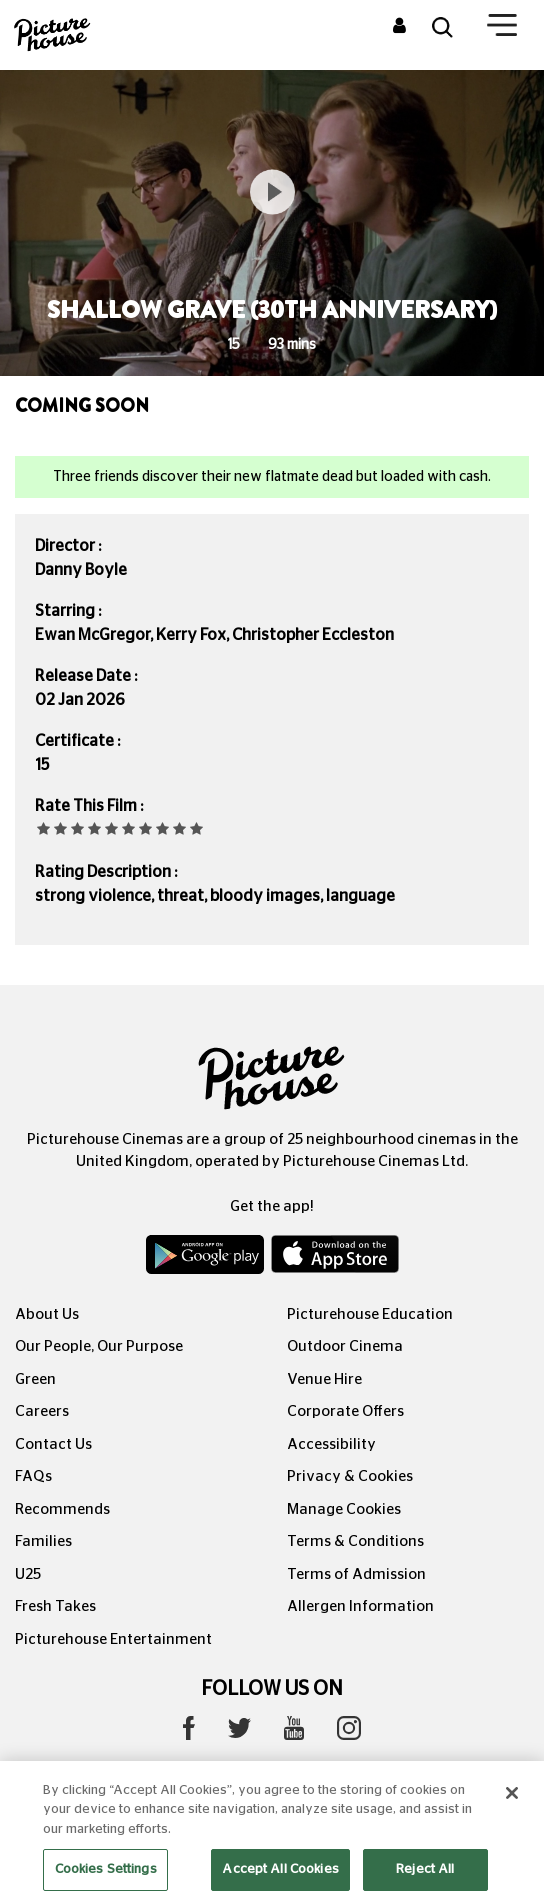 Image resolution: width=544 pixels, height=1898 pixels. Describe the element at coordinates (53, 1444) in the screenshot. I see `Contact Us` at that location.